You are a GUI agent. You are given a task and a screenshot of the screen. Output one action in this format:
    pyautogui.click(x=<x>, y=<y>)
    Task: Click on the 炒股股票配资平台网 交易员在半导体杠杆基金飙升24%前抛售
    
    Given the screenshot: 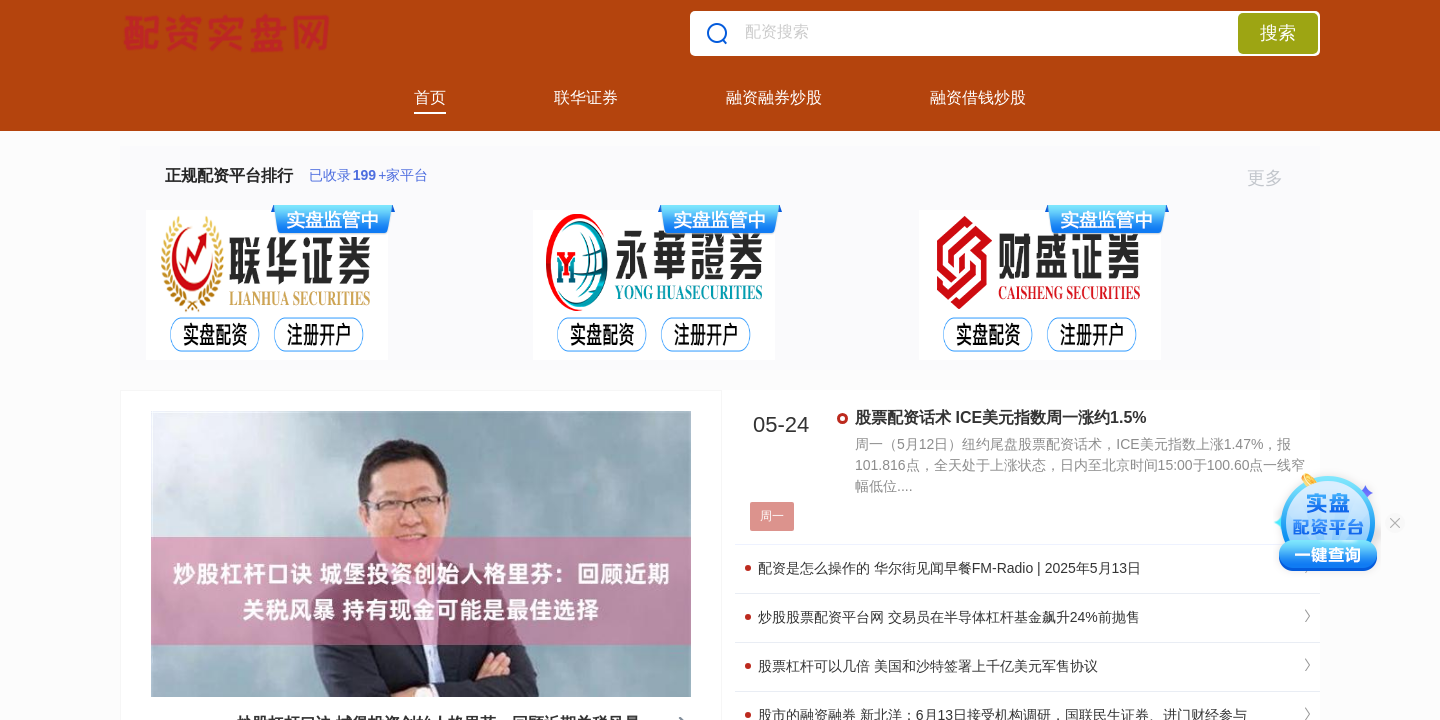 What is the action you would take?
    pyautogui.click(x=942, y=617)
    